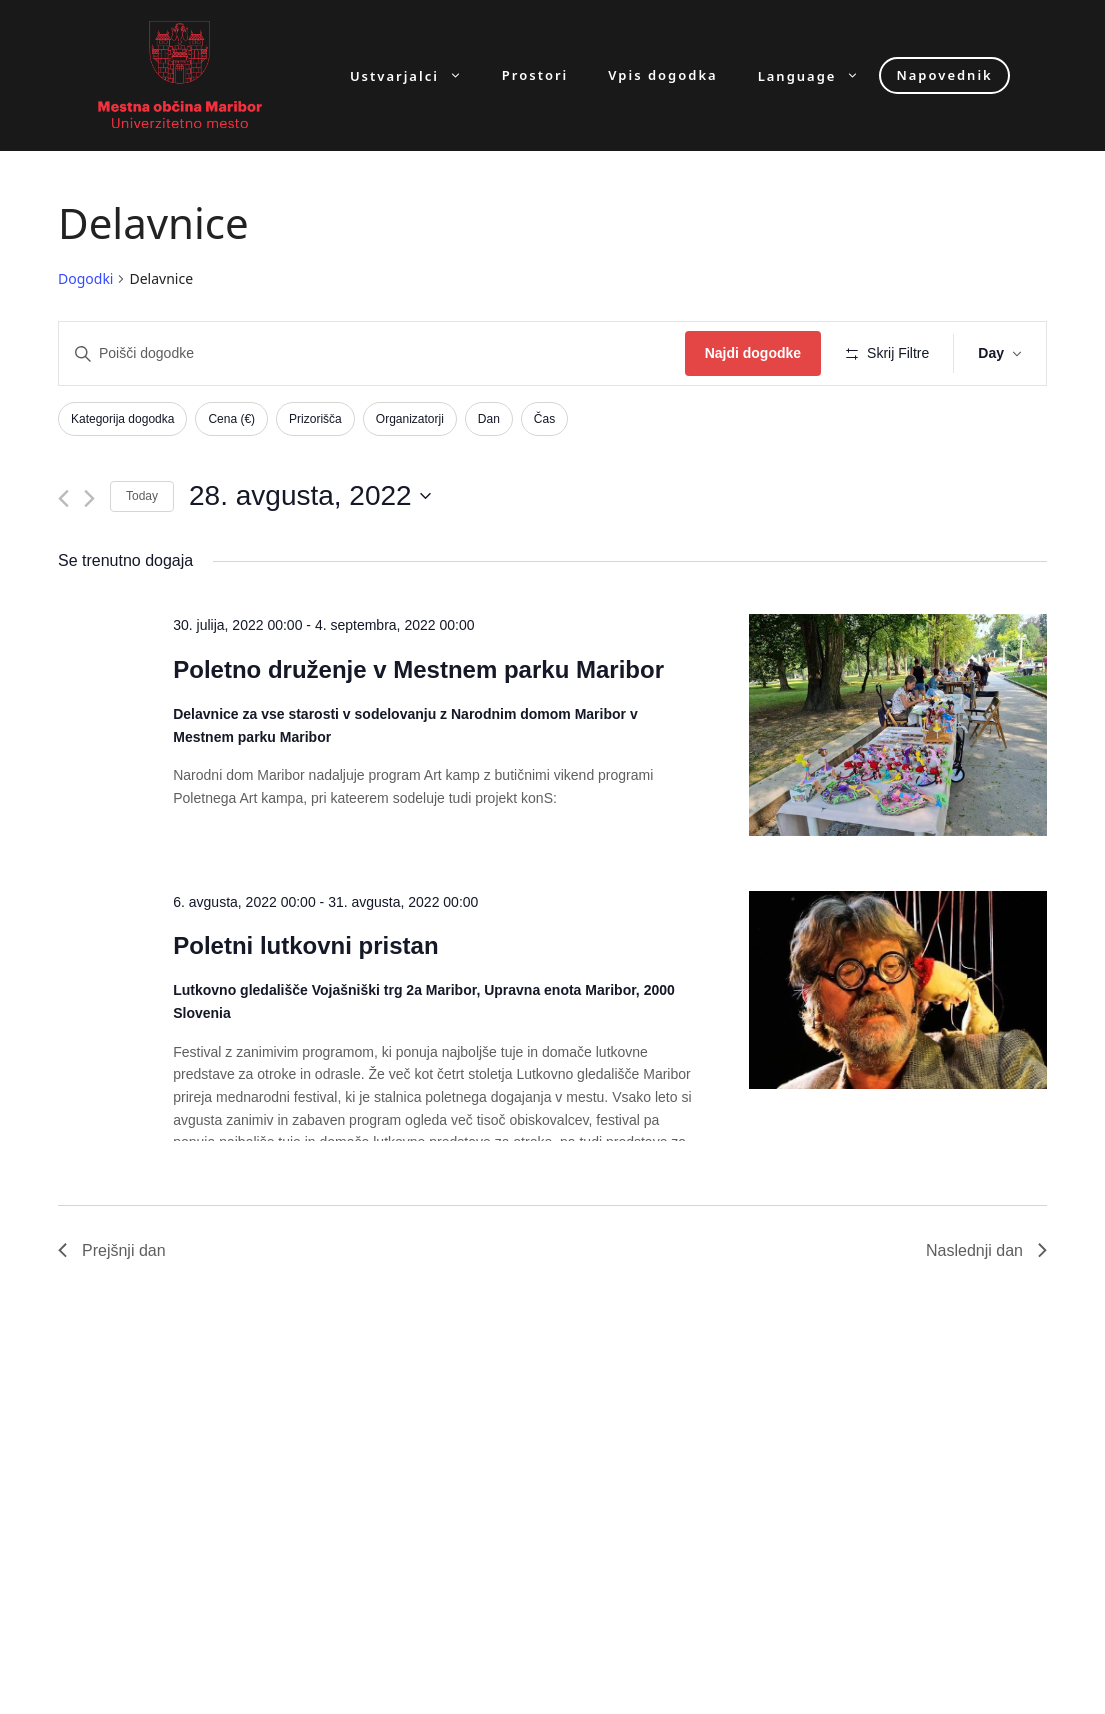 The height and width of the screenshot is (1714, 1105). Describe the element at coordinates (372, 353) in the screenshot. I see `[Enter Keyword. Search for dogodki by Keyword.]` at that location.